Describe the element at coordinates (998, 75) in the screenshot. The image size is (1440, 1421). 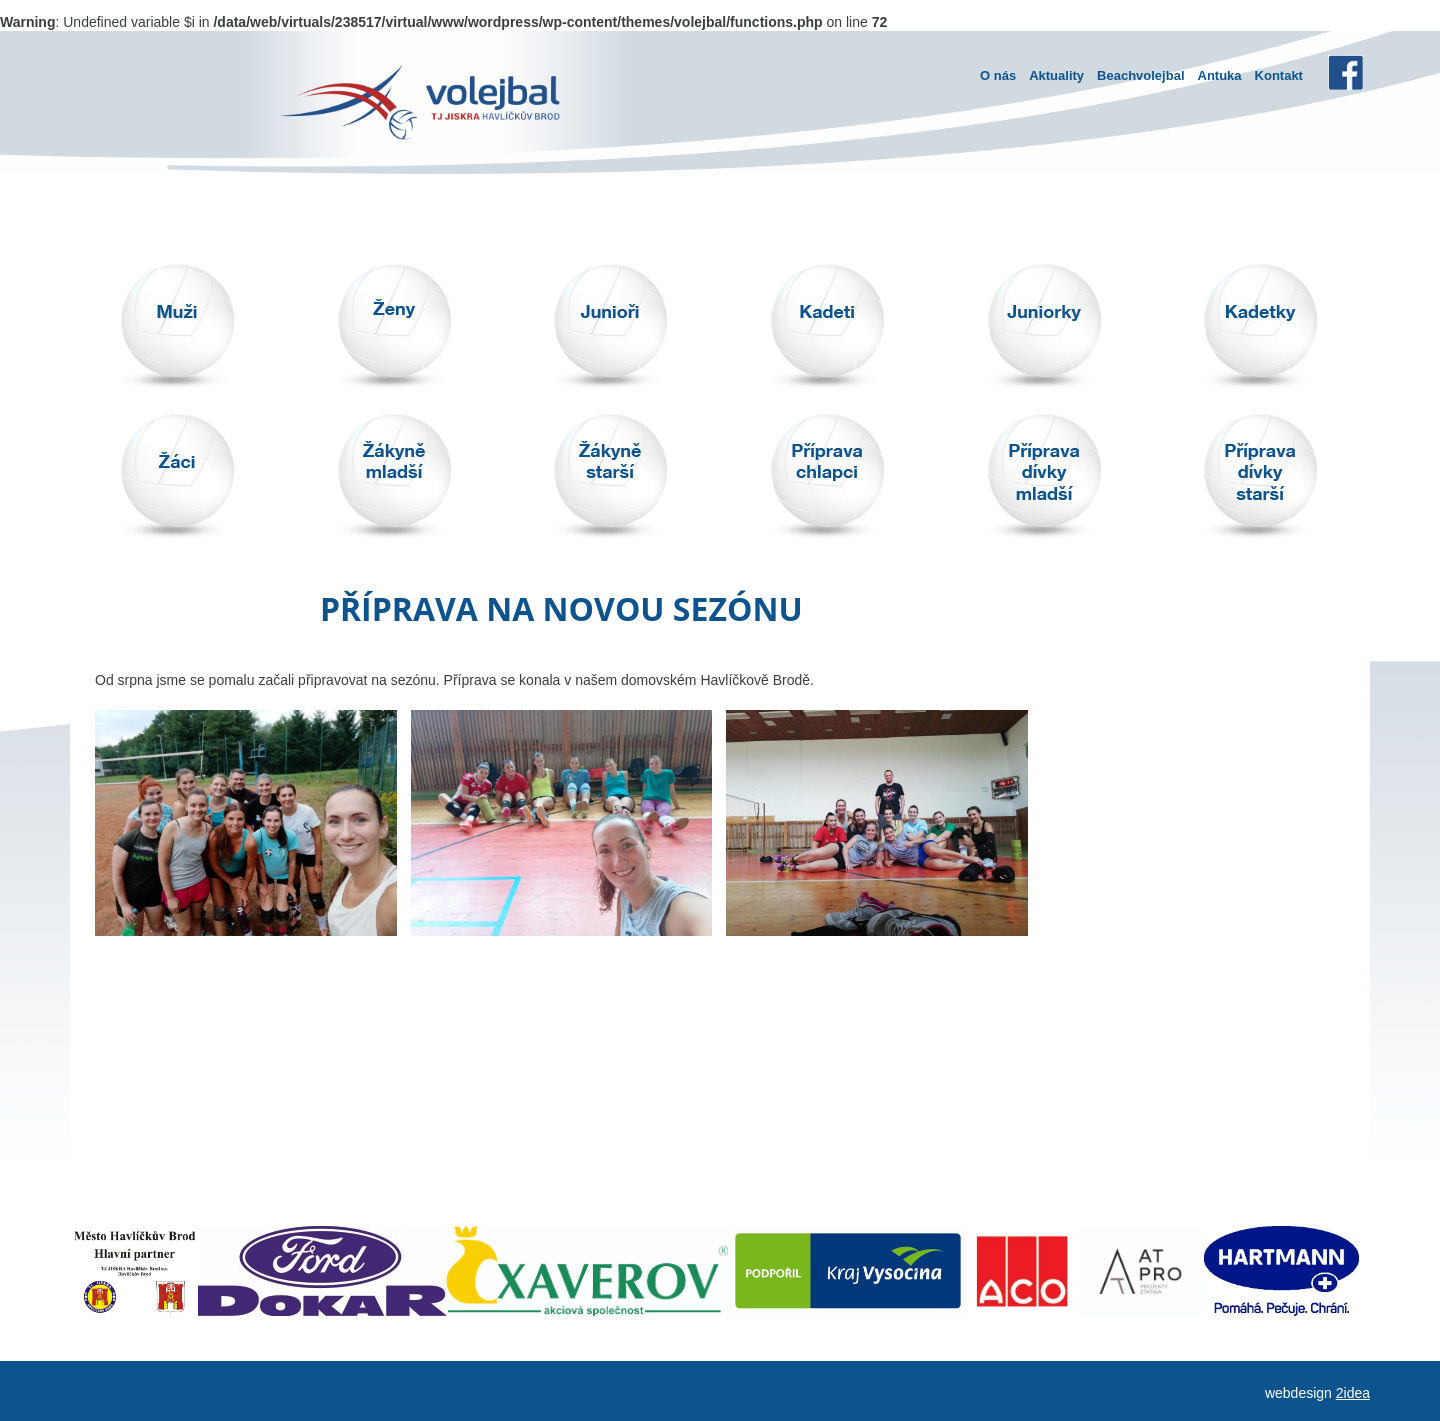
I see `O nás` at that location.